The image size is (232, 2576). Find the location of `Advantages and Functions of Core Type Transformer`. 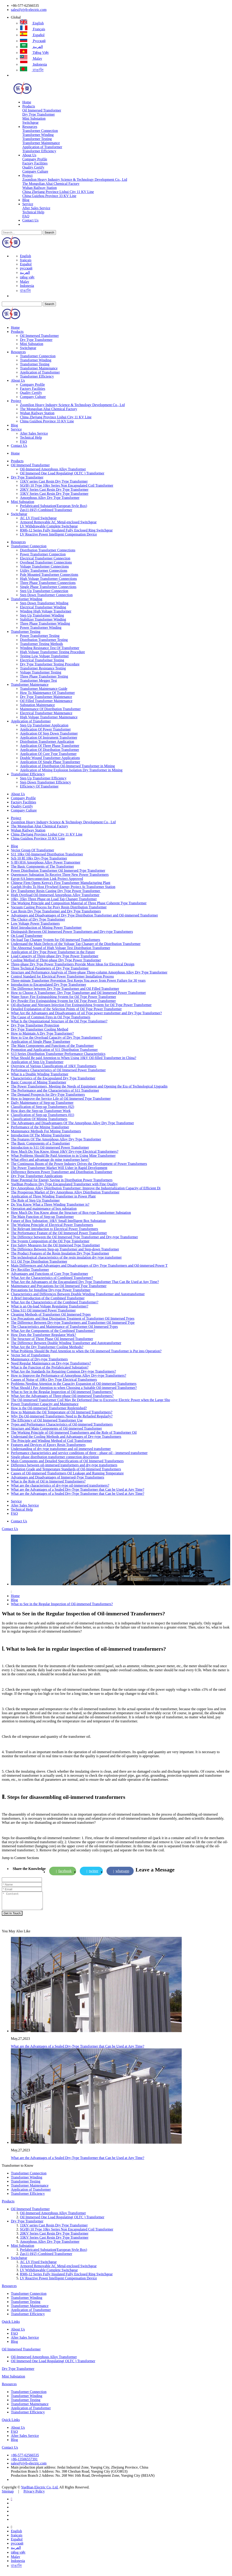

Advantages and Functions of Core Type Transformer is located at coordinates (49, 1274).